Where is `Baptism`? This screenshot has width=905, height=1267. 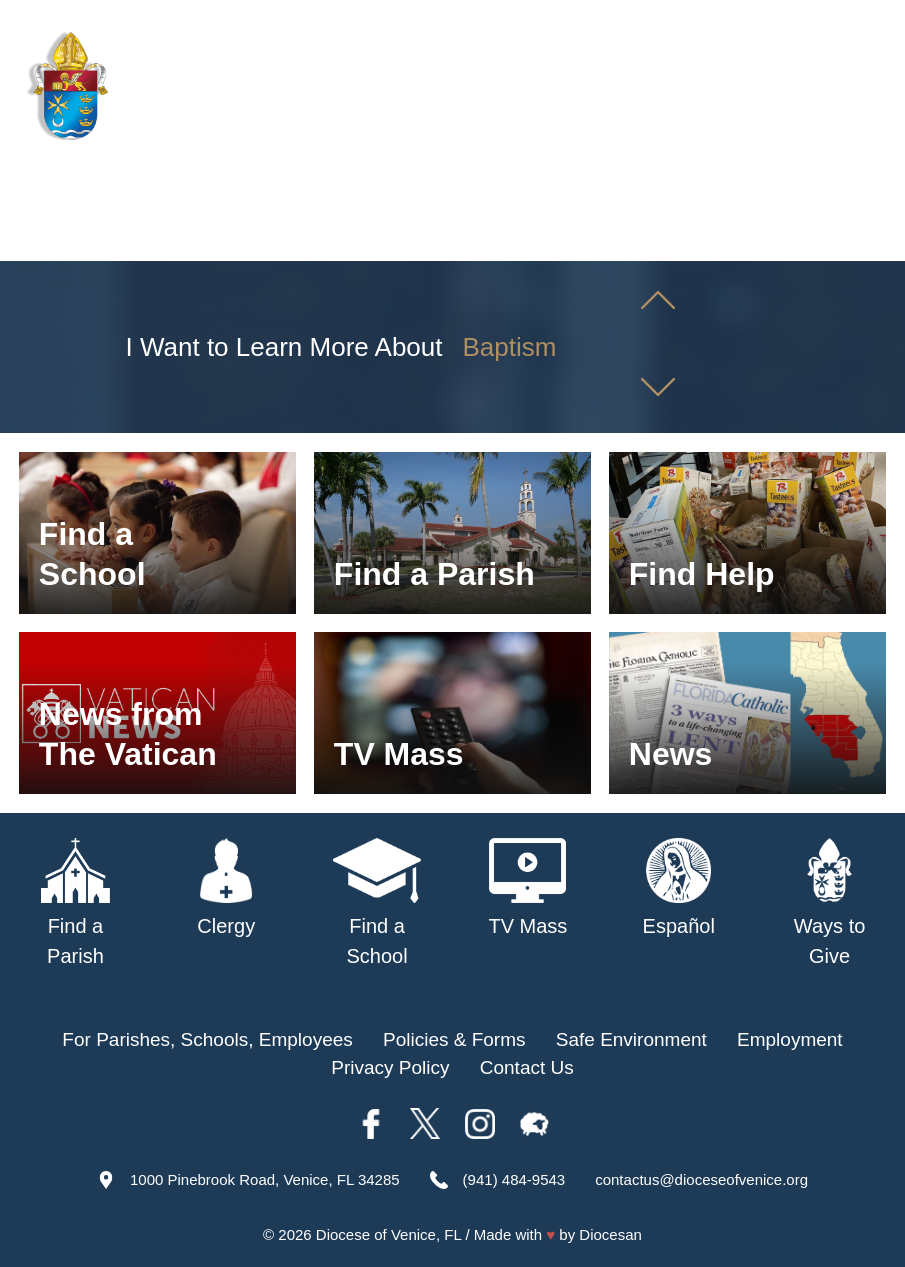
Baptism is located at coordinates (510, 347).